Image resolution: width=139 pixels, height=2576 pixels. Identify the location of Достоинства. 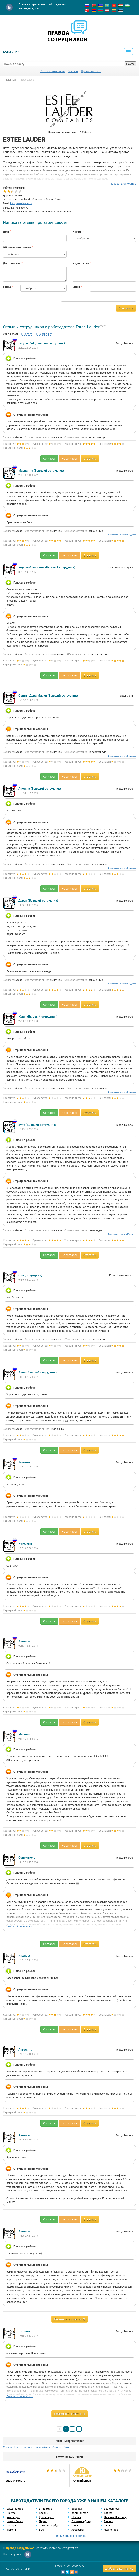
(12, 263).